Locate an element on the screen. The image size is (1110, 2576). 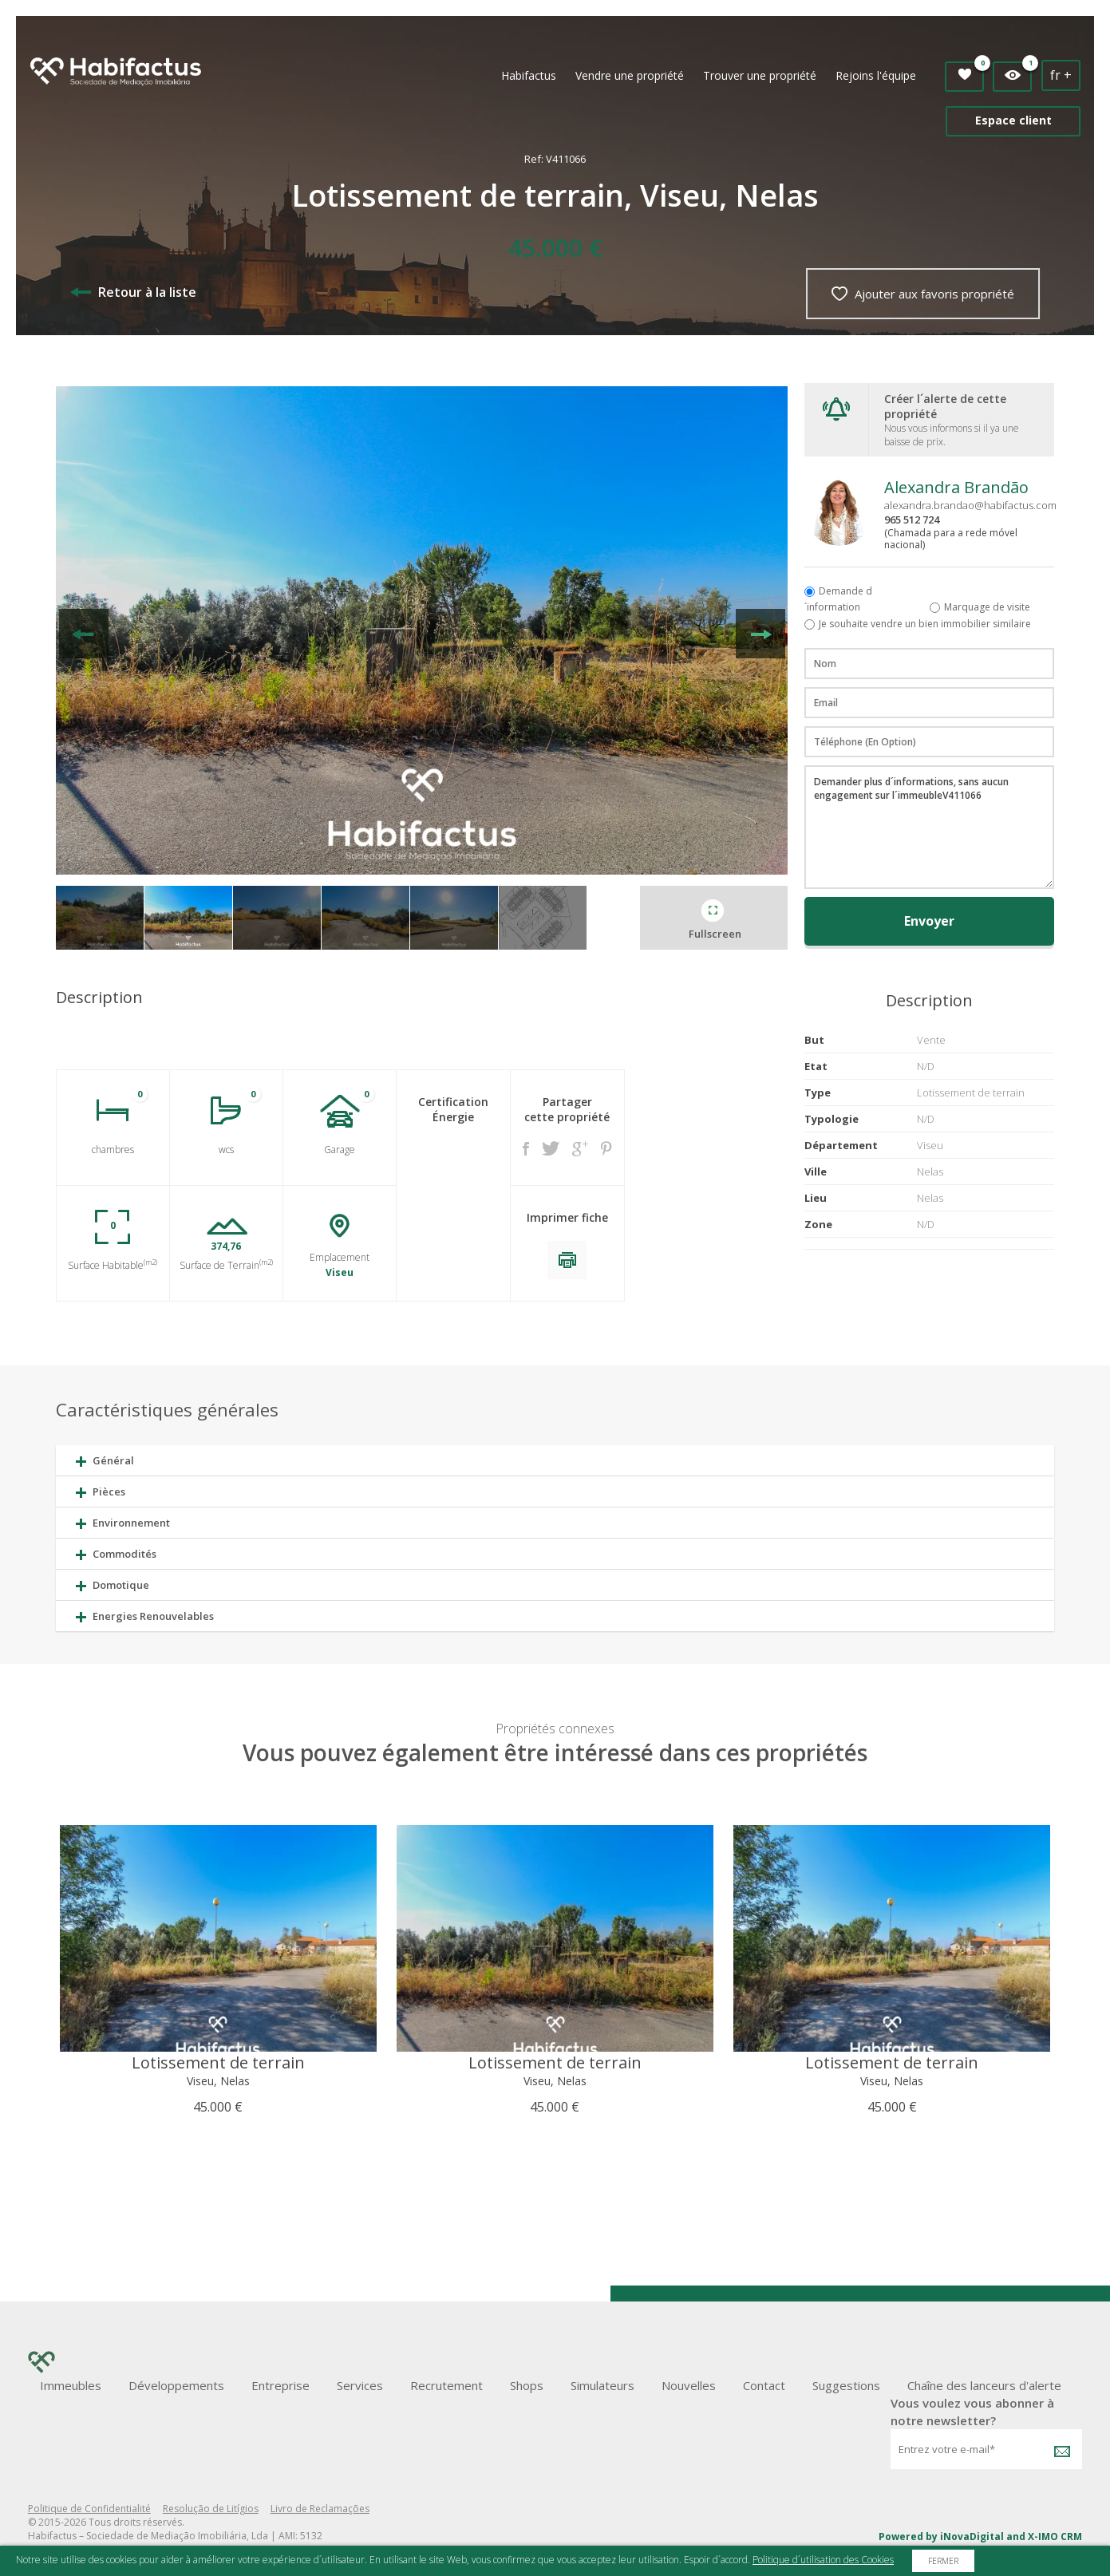
iNovaDigital is located at coordinates (972, 2536).